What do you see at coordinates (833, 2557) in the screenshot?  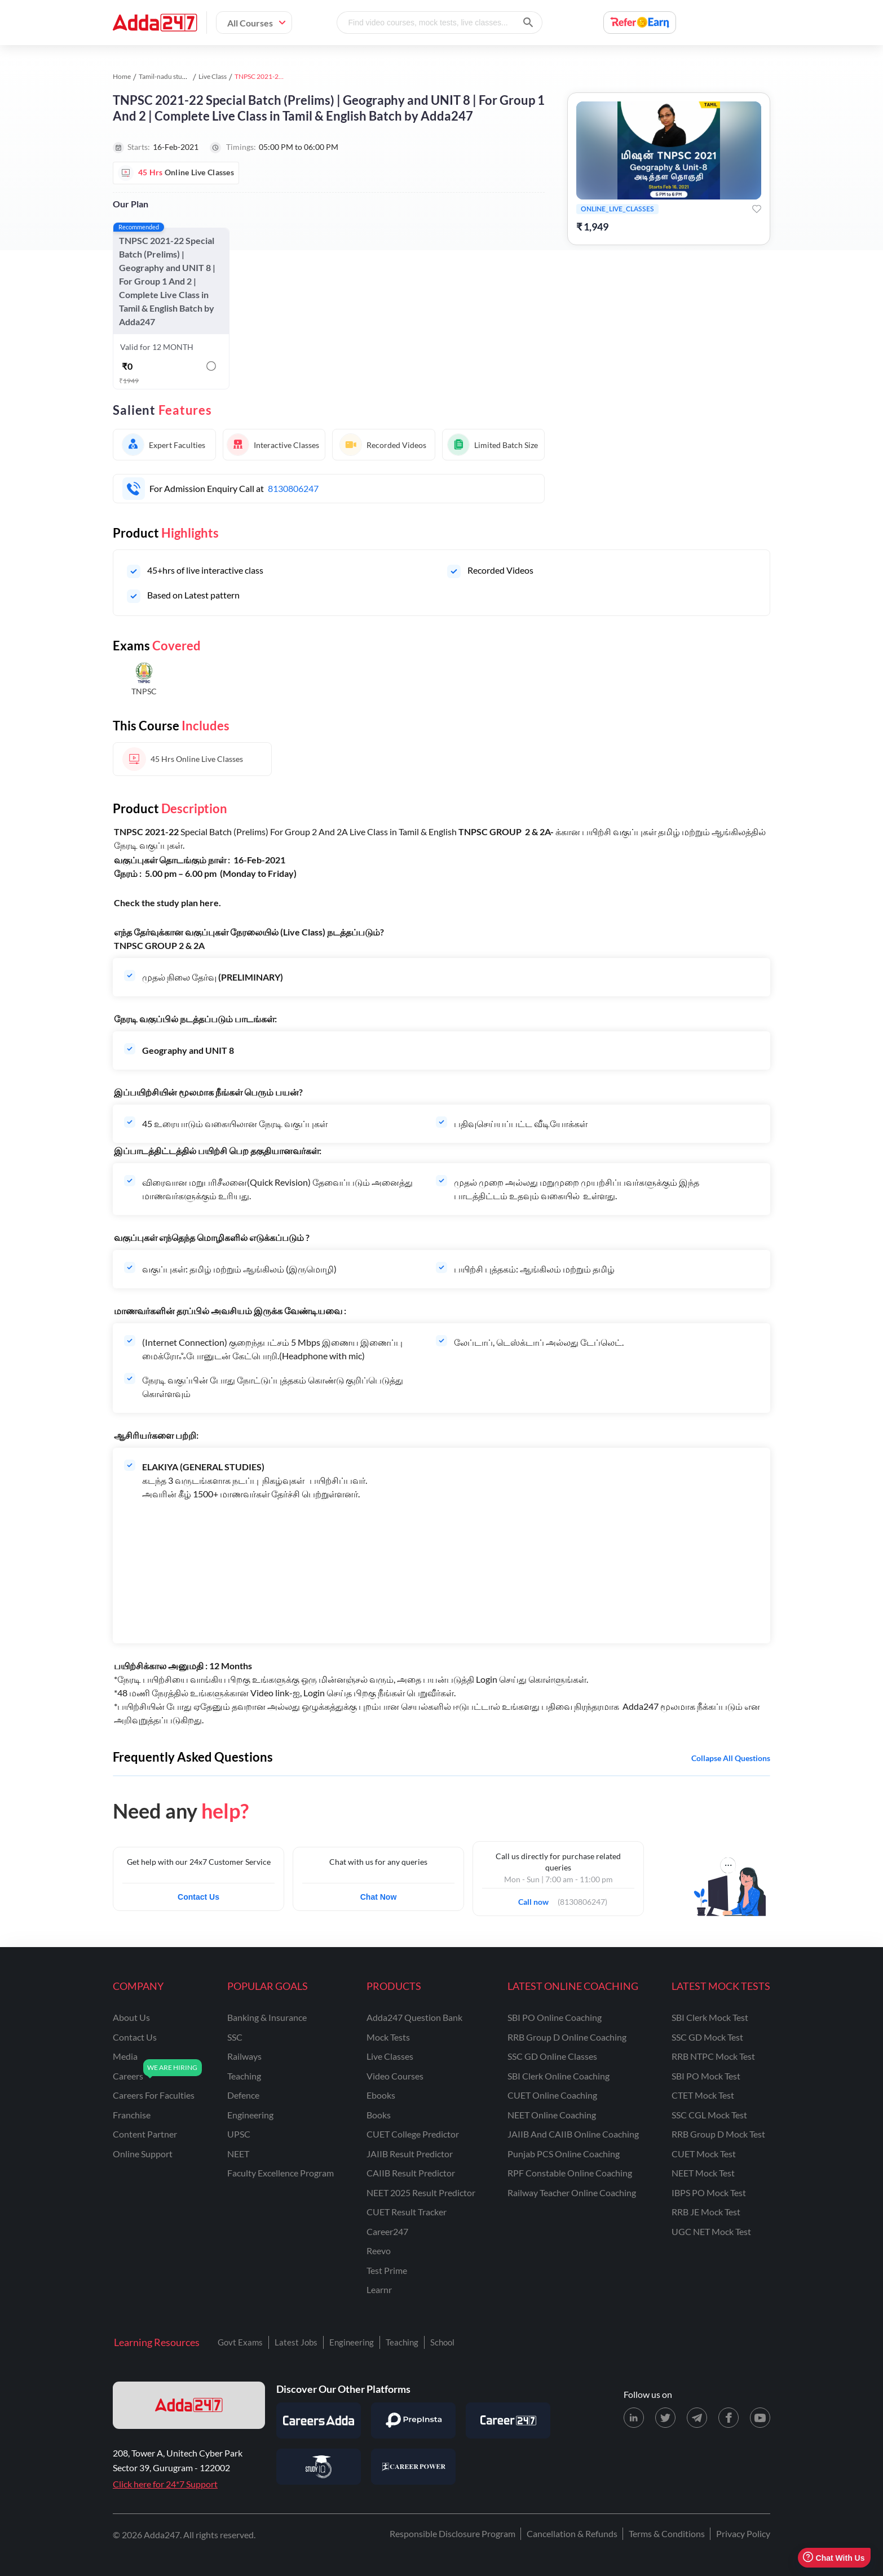 I see `Chat With Us [Open support chat]` at bounding box center [833, 2557].